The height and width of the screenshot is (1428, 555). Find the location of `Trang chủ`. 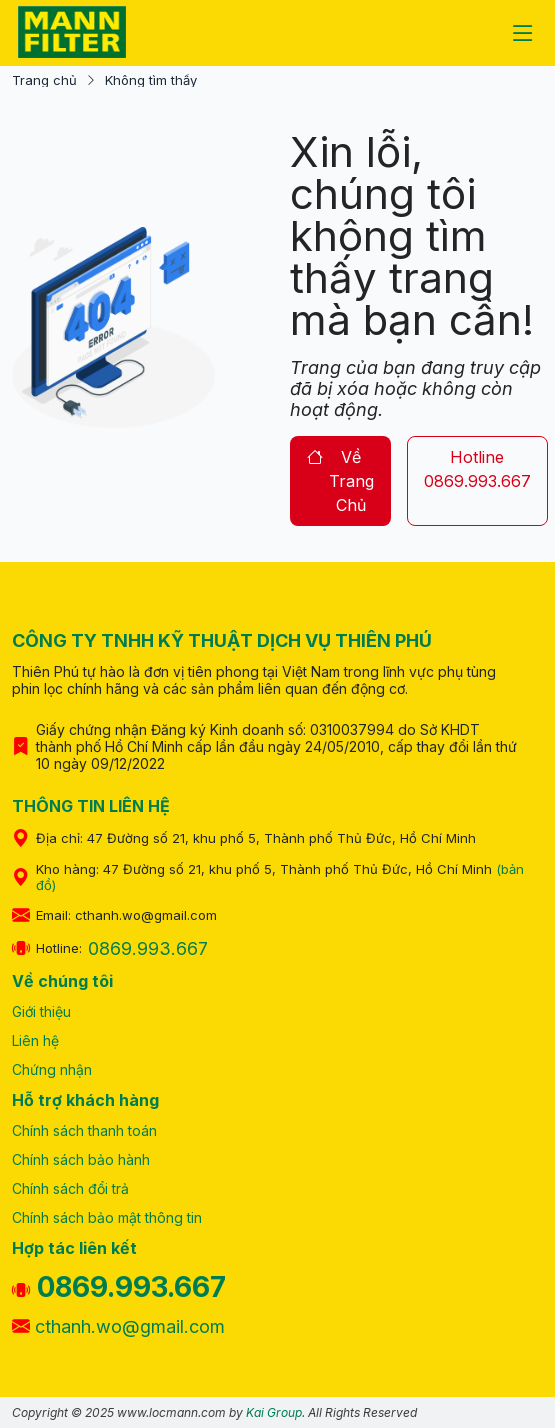

Trang chủ is located at coordinates (44, 80).